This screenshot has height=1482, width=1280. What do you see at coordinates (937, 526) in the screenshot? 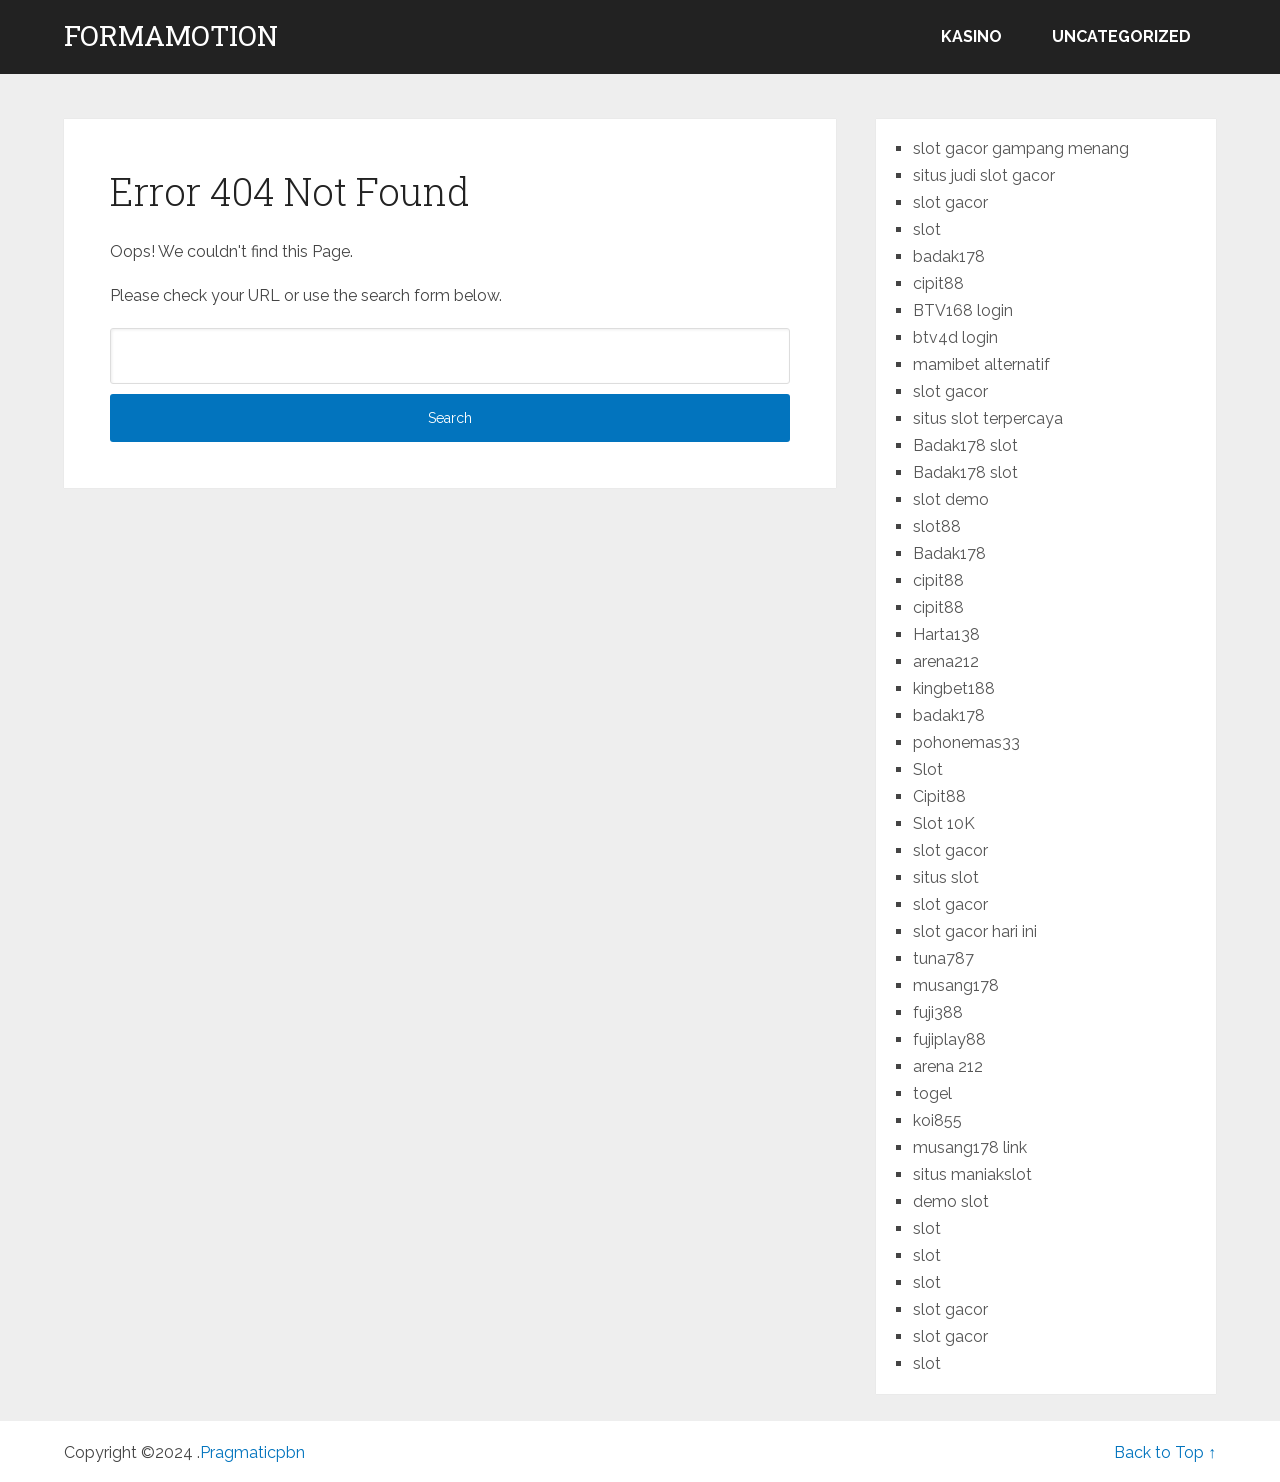
I see `slot88` at bounding box center [937, 526].